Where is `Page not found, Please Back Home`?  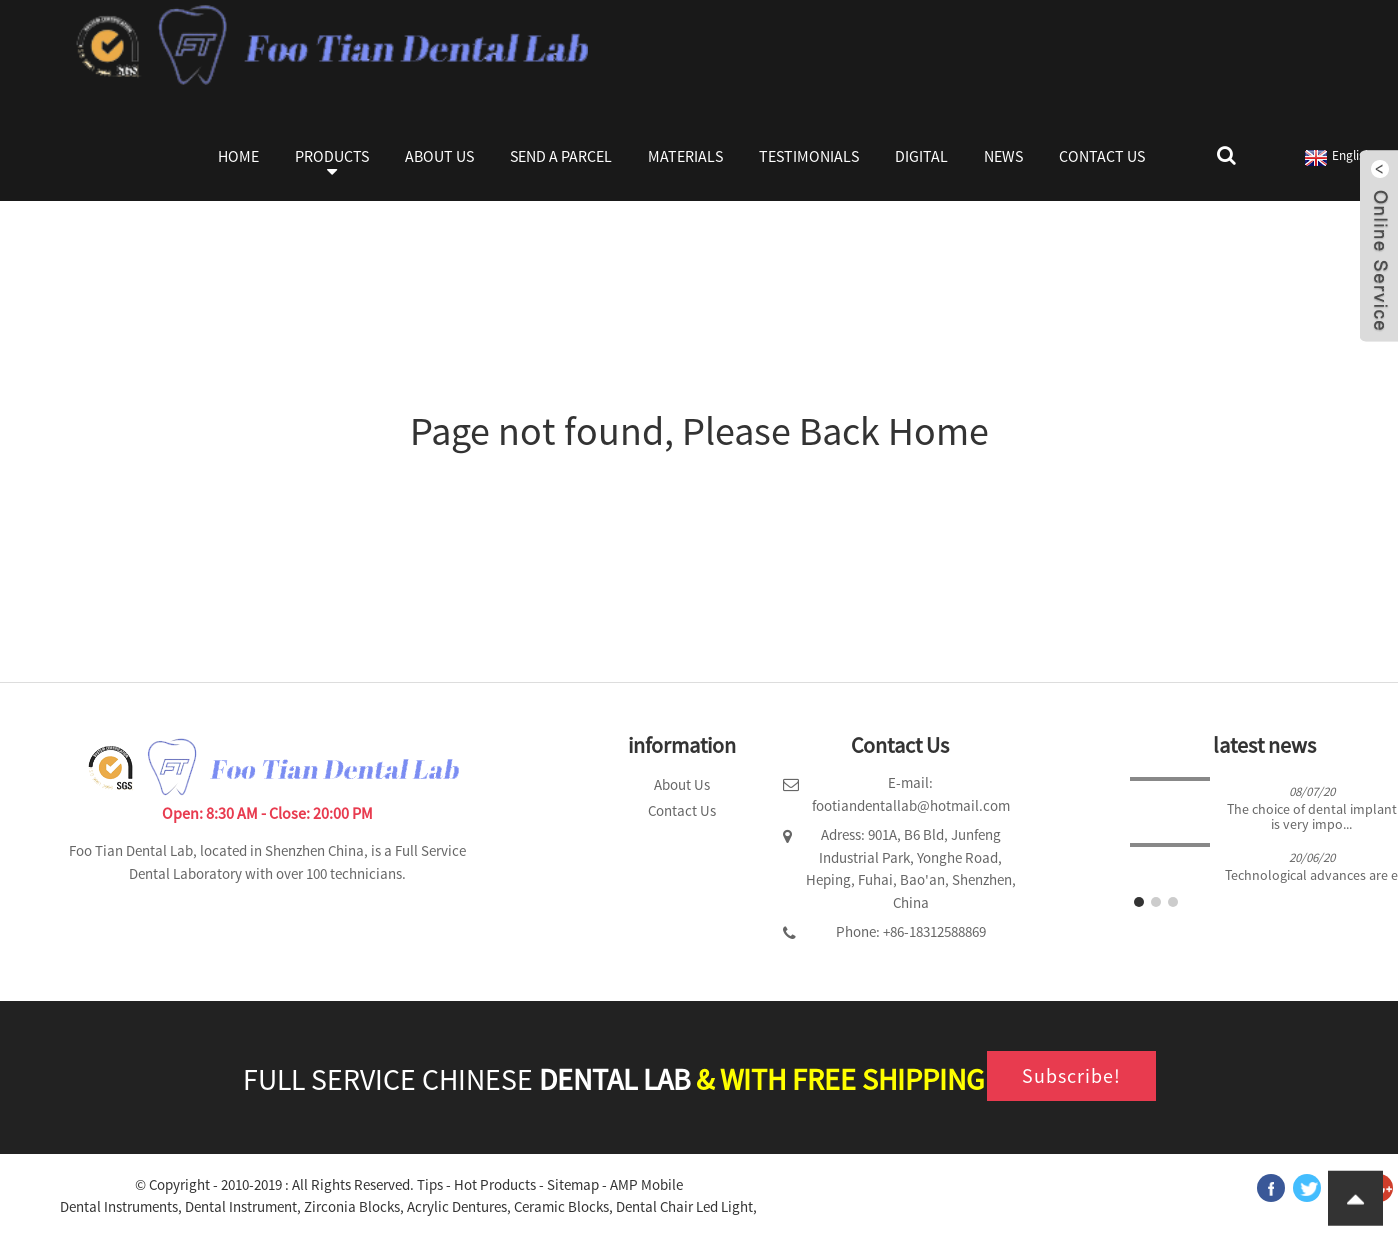
Page not found, Please Back Home is located at coordinates (699, 431).